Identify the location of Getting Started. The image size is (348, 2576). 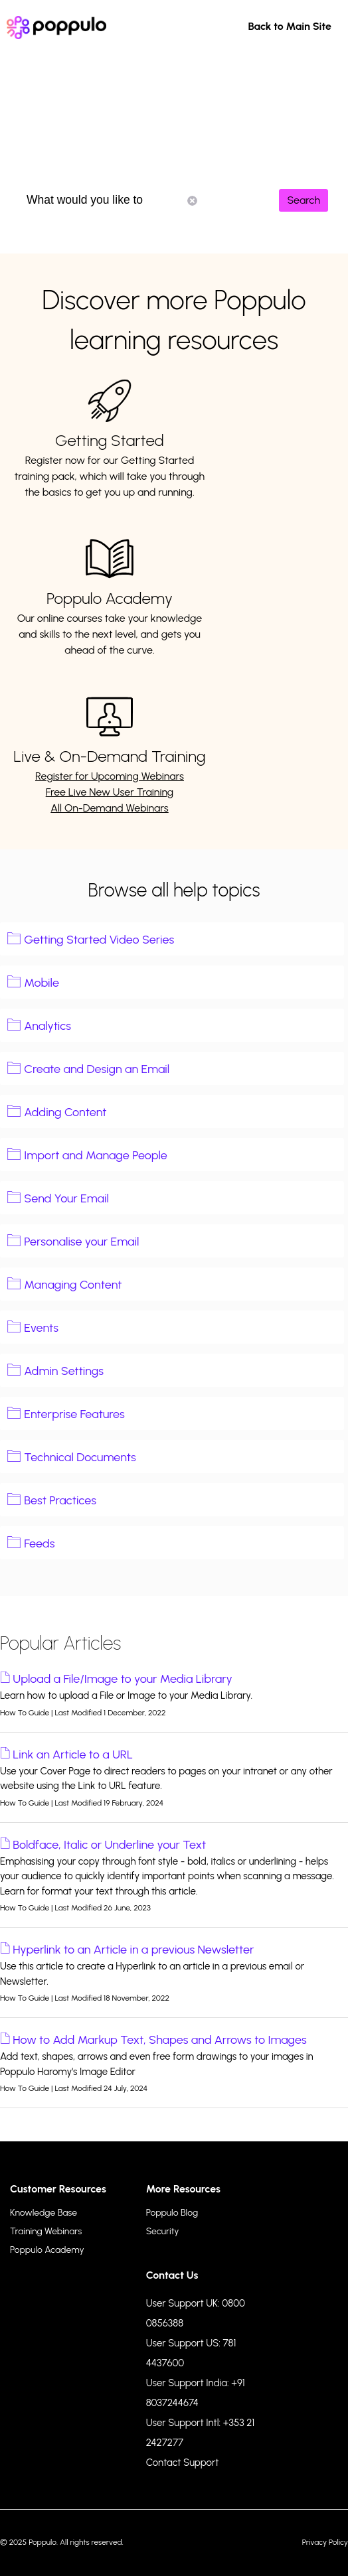
(109, 440).